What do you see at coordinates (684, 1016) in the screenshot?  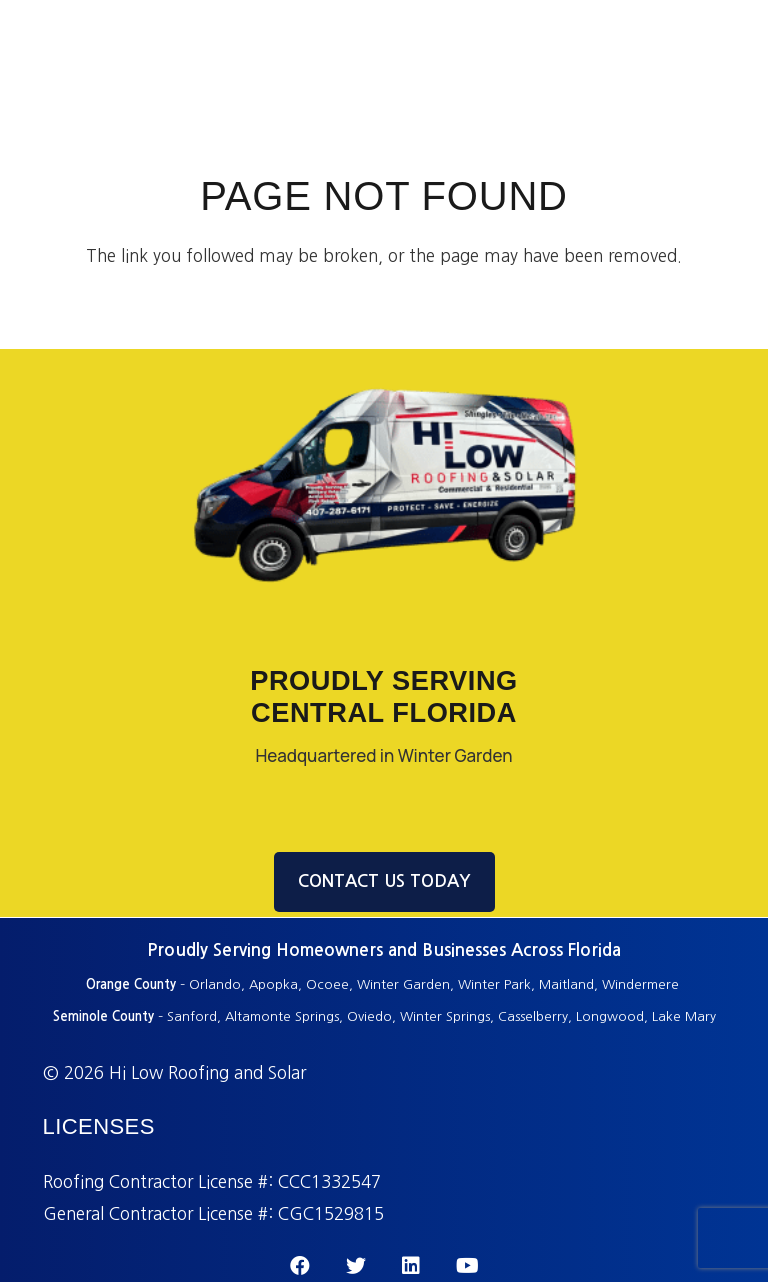 I see `Lake Mary` at bounding box center [684, 1016].